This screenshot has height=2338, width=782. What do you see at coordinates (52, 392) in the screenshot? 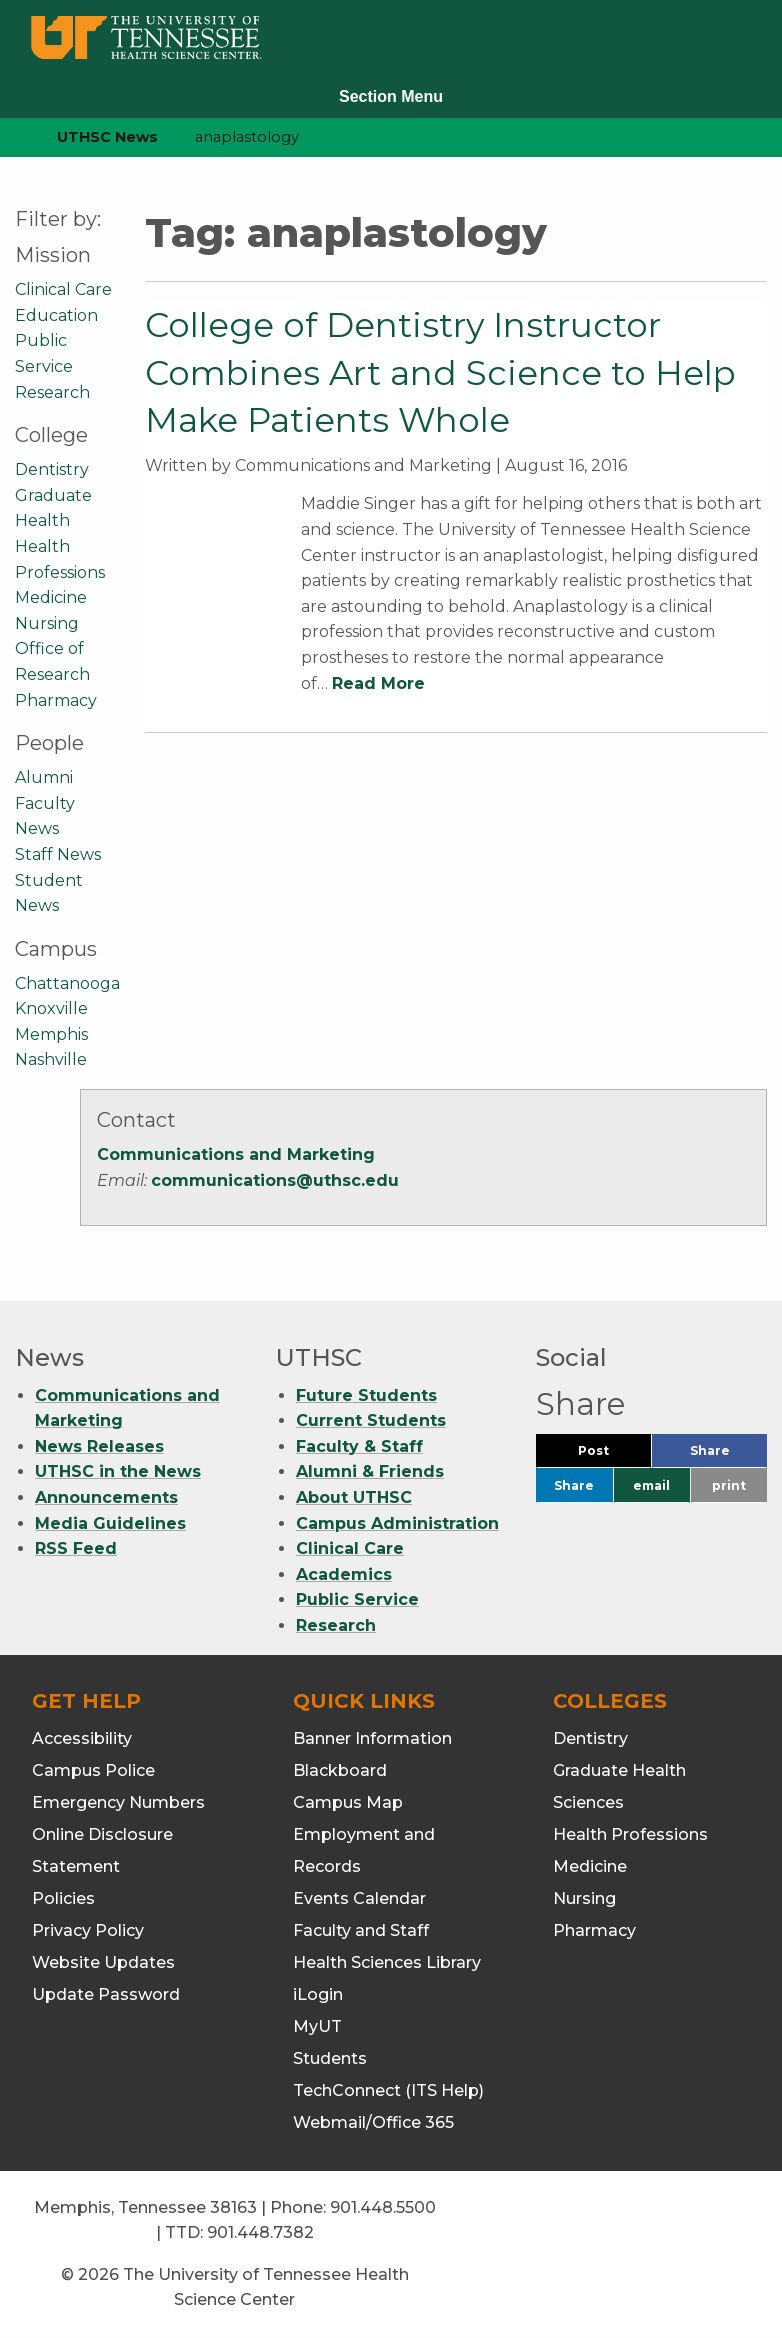
I see `Research` at bounding box center [52, 392].